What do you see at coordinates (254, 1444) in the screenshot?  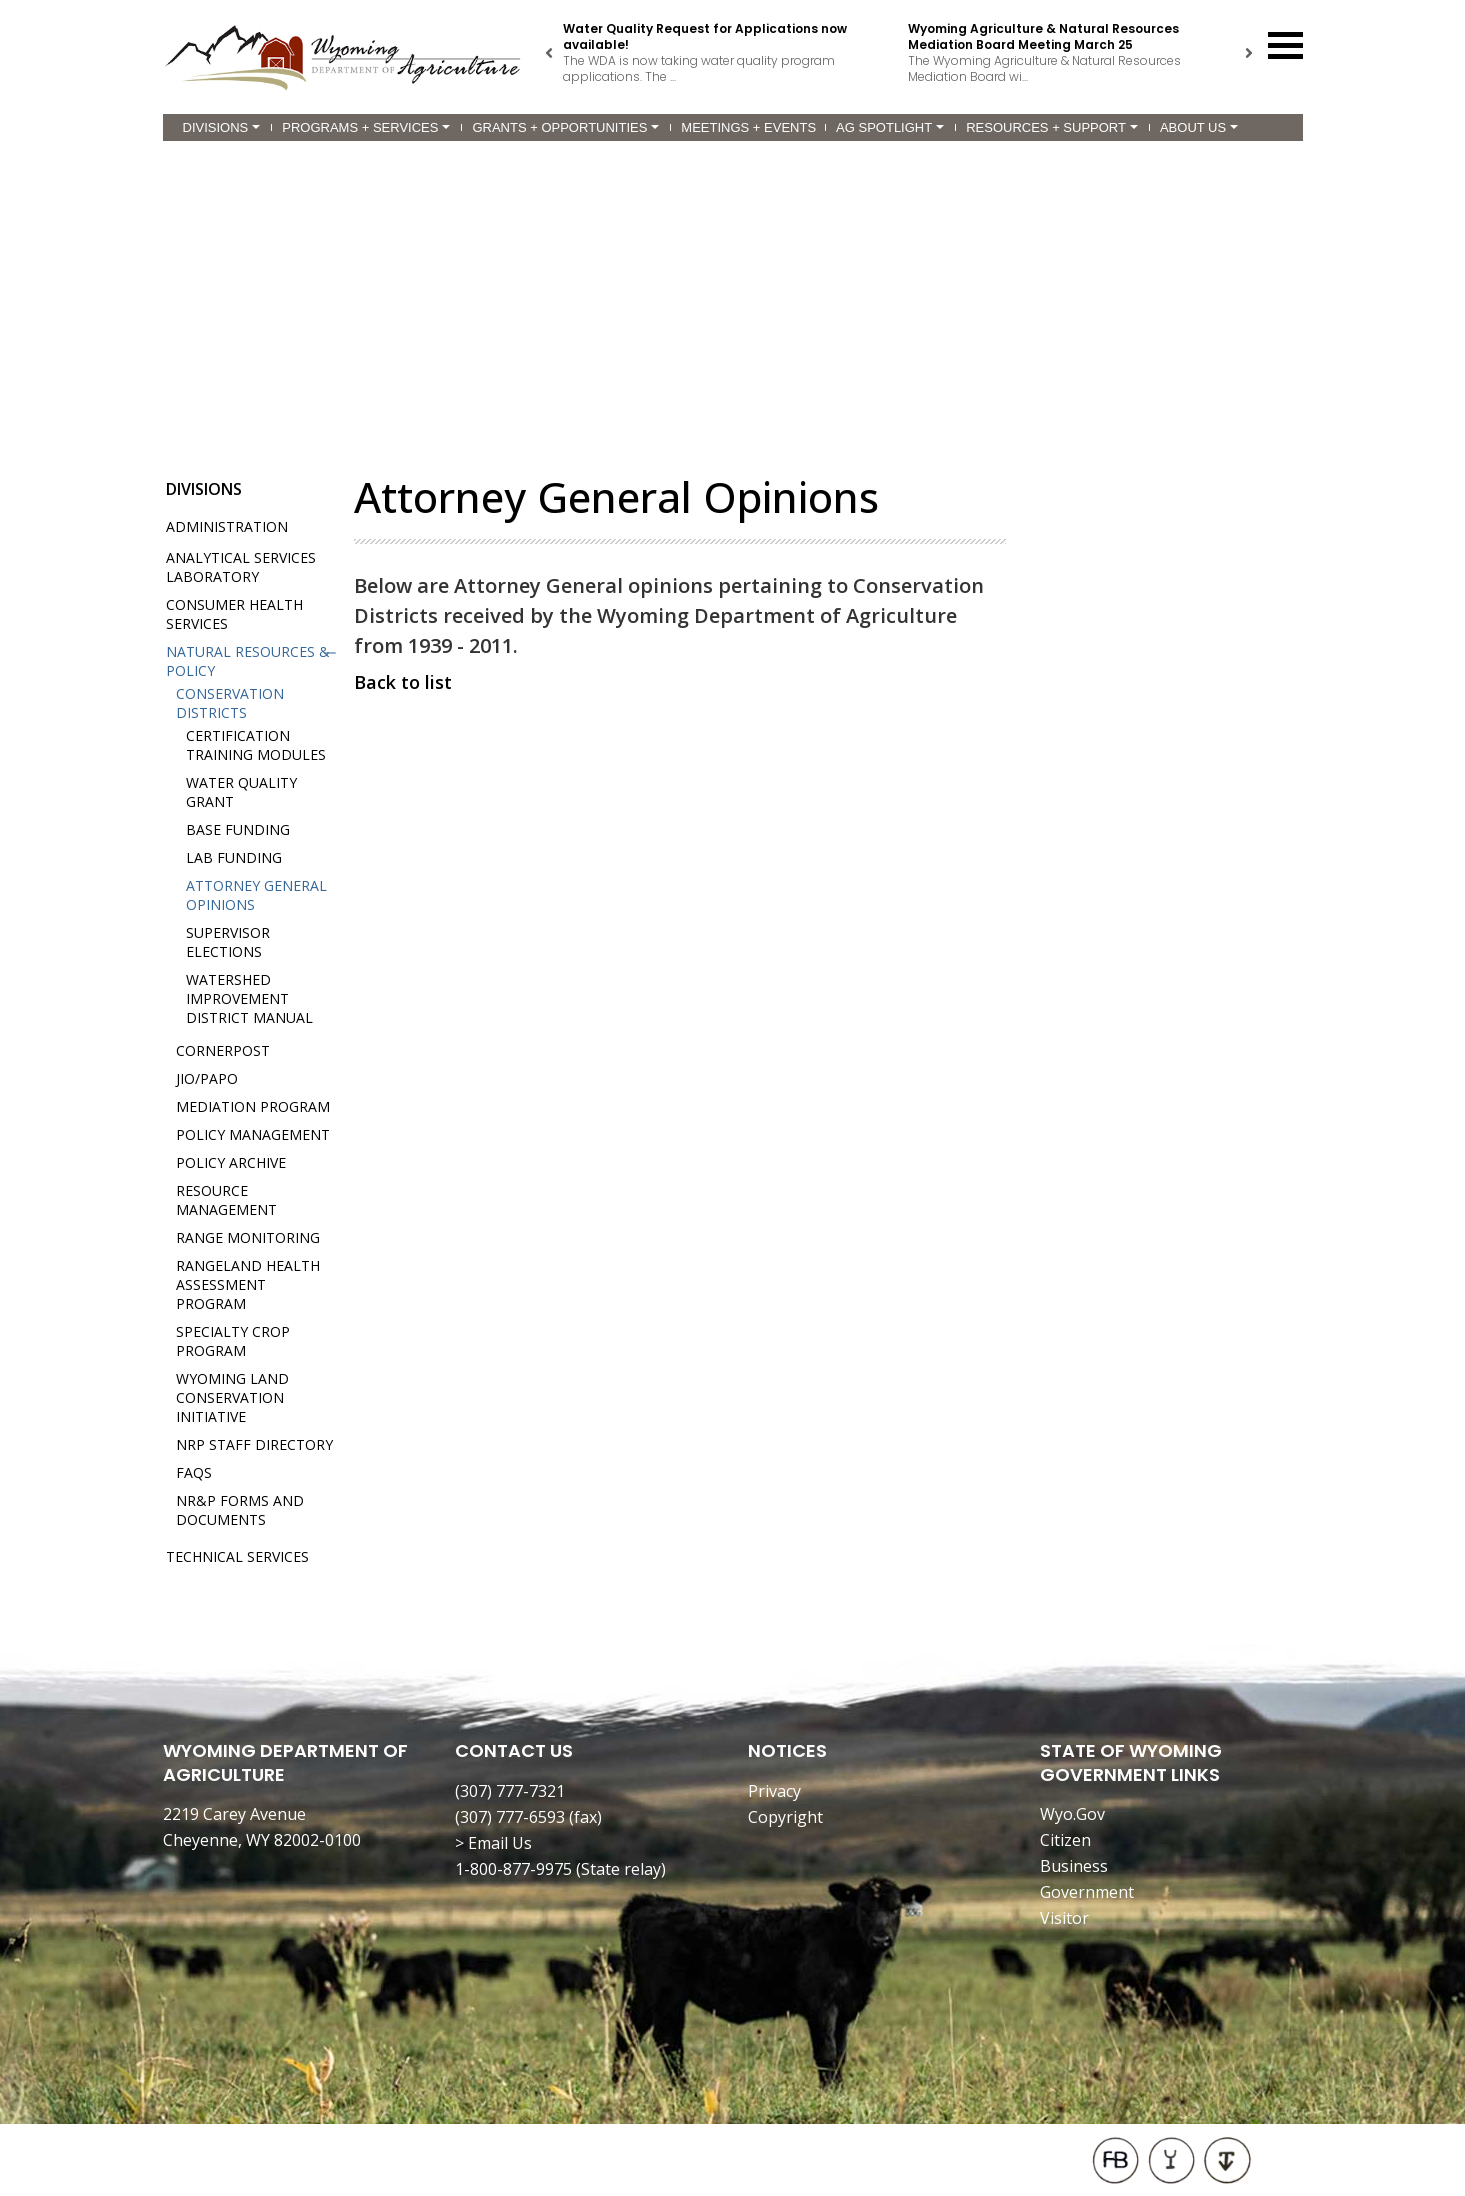 I see `NRP Staff Directory` at bounding box center [254, 1444].